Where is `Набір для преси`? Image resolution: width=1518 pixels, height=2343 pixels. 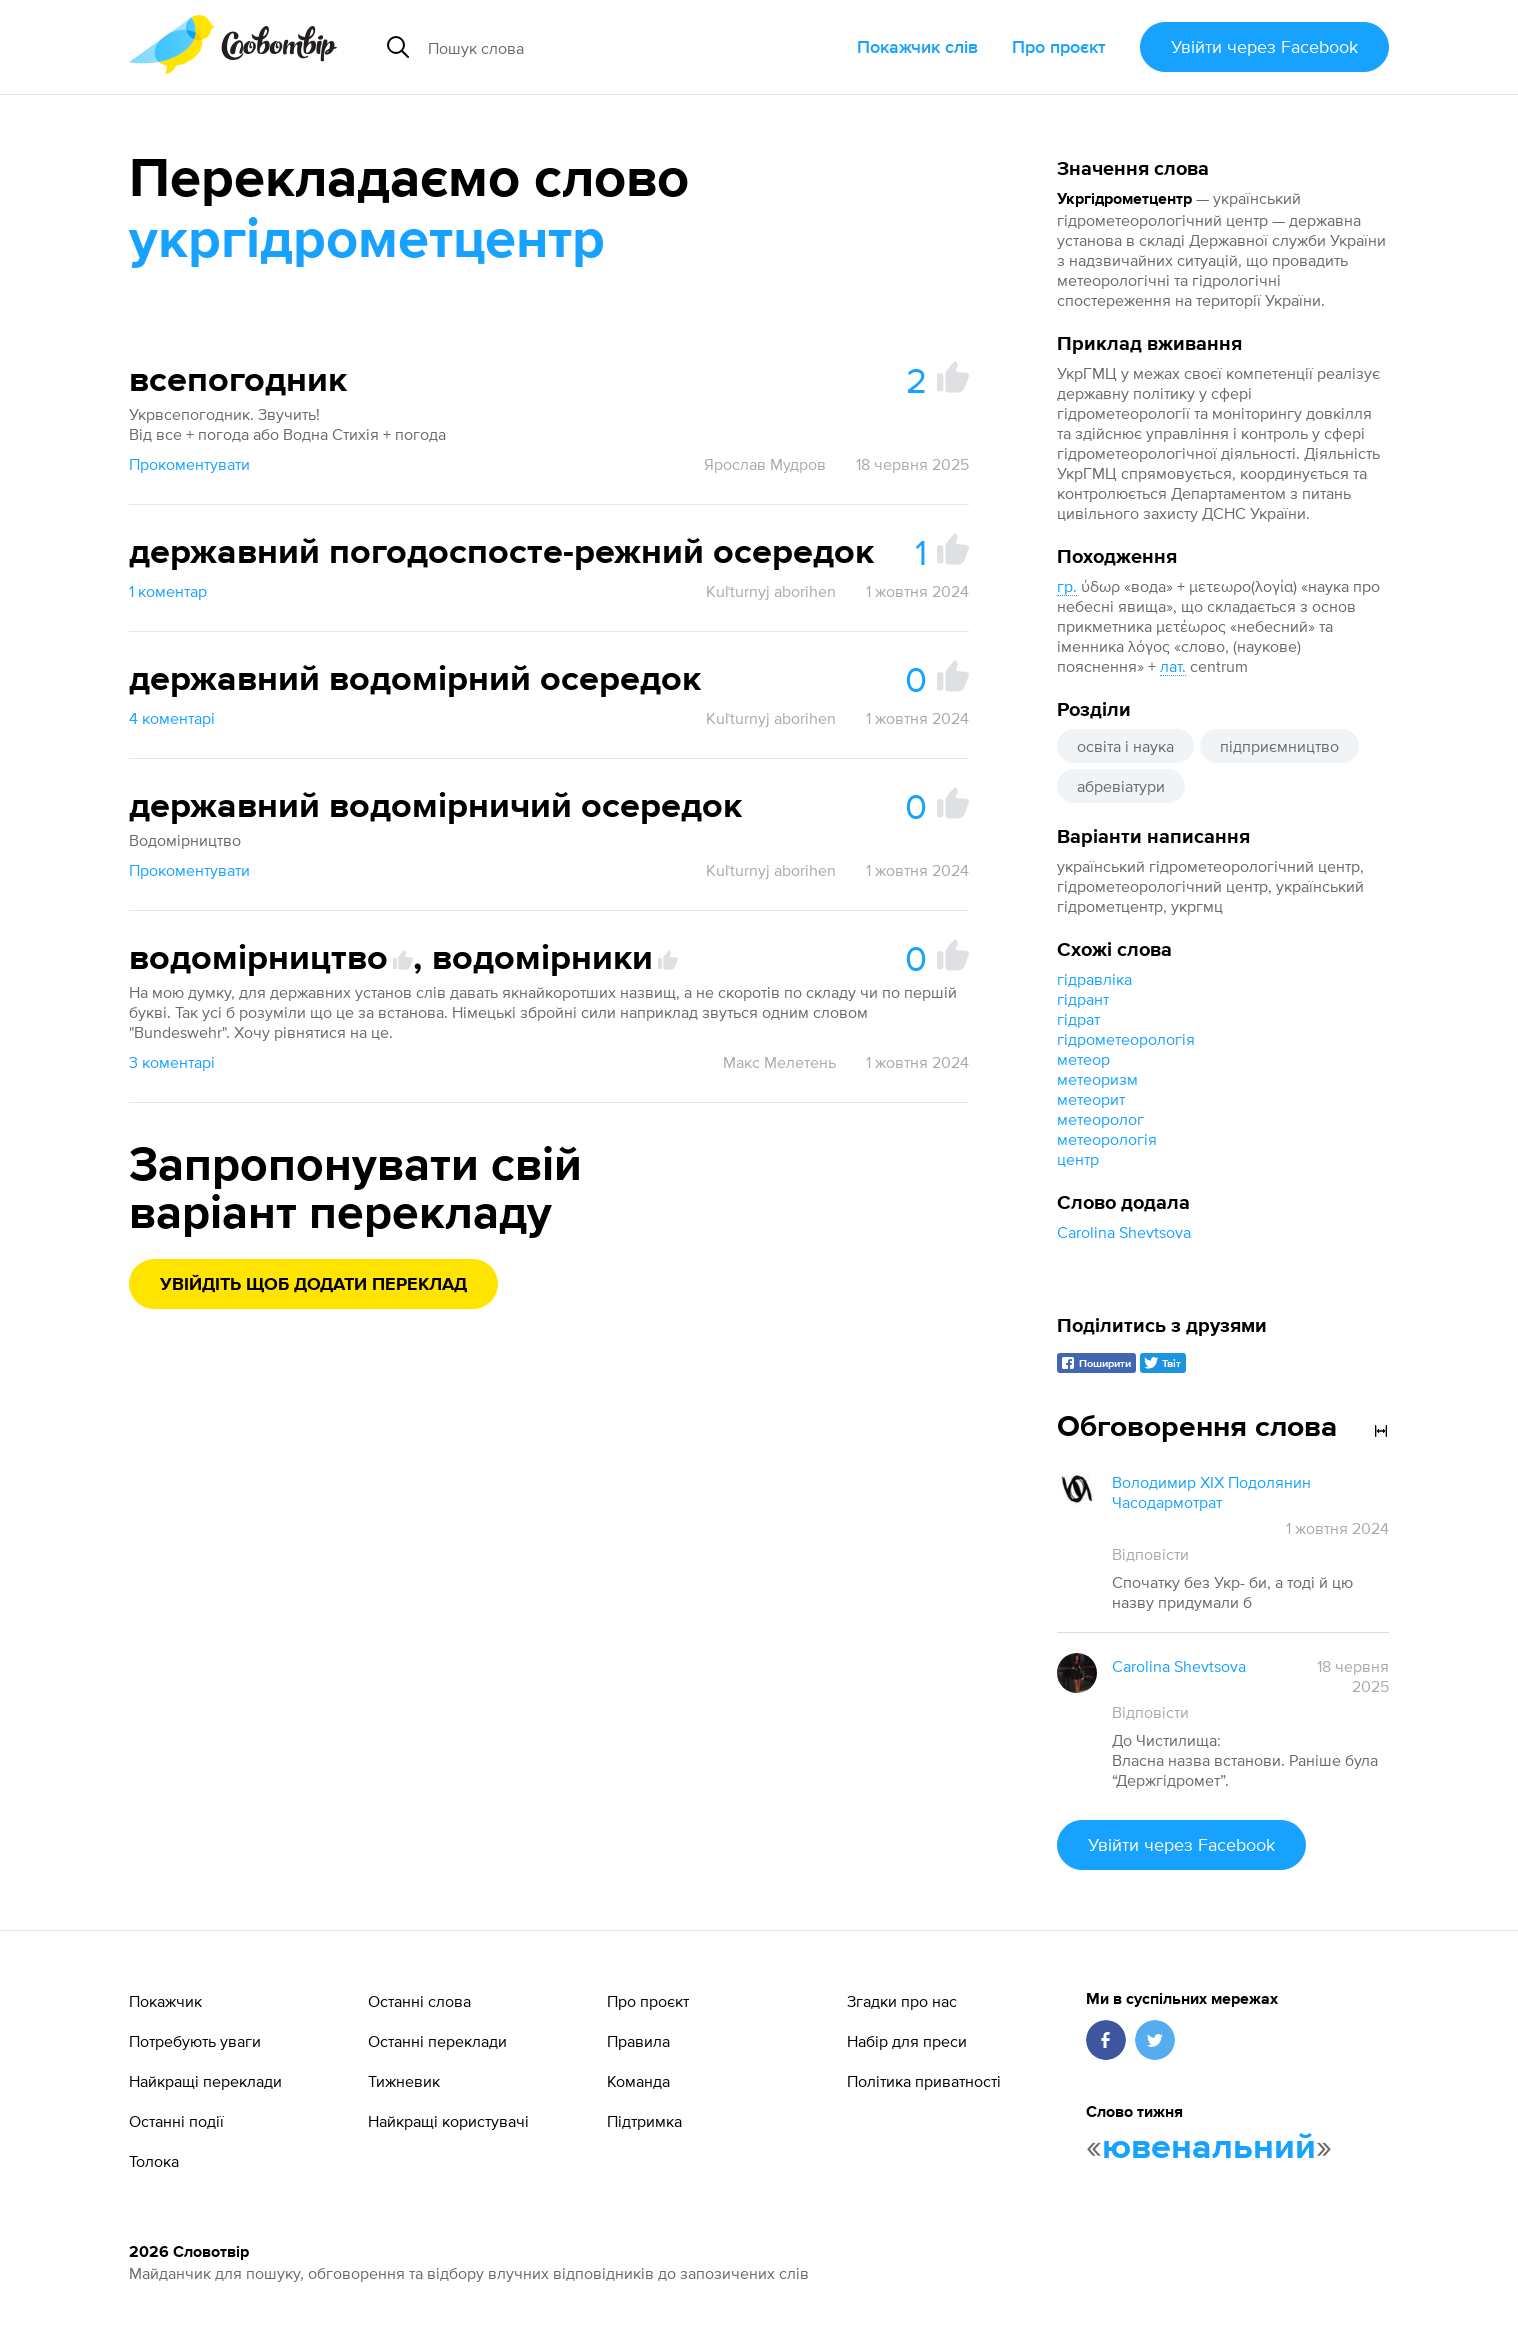 Набір для преси is located at coordinates (907, 2041).